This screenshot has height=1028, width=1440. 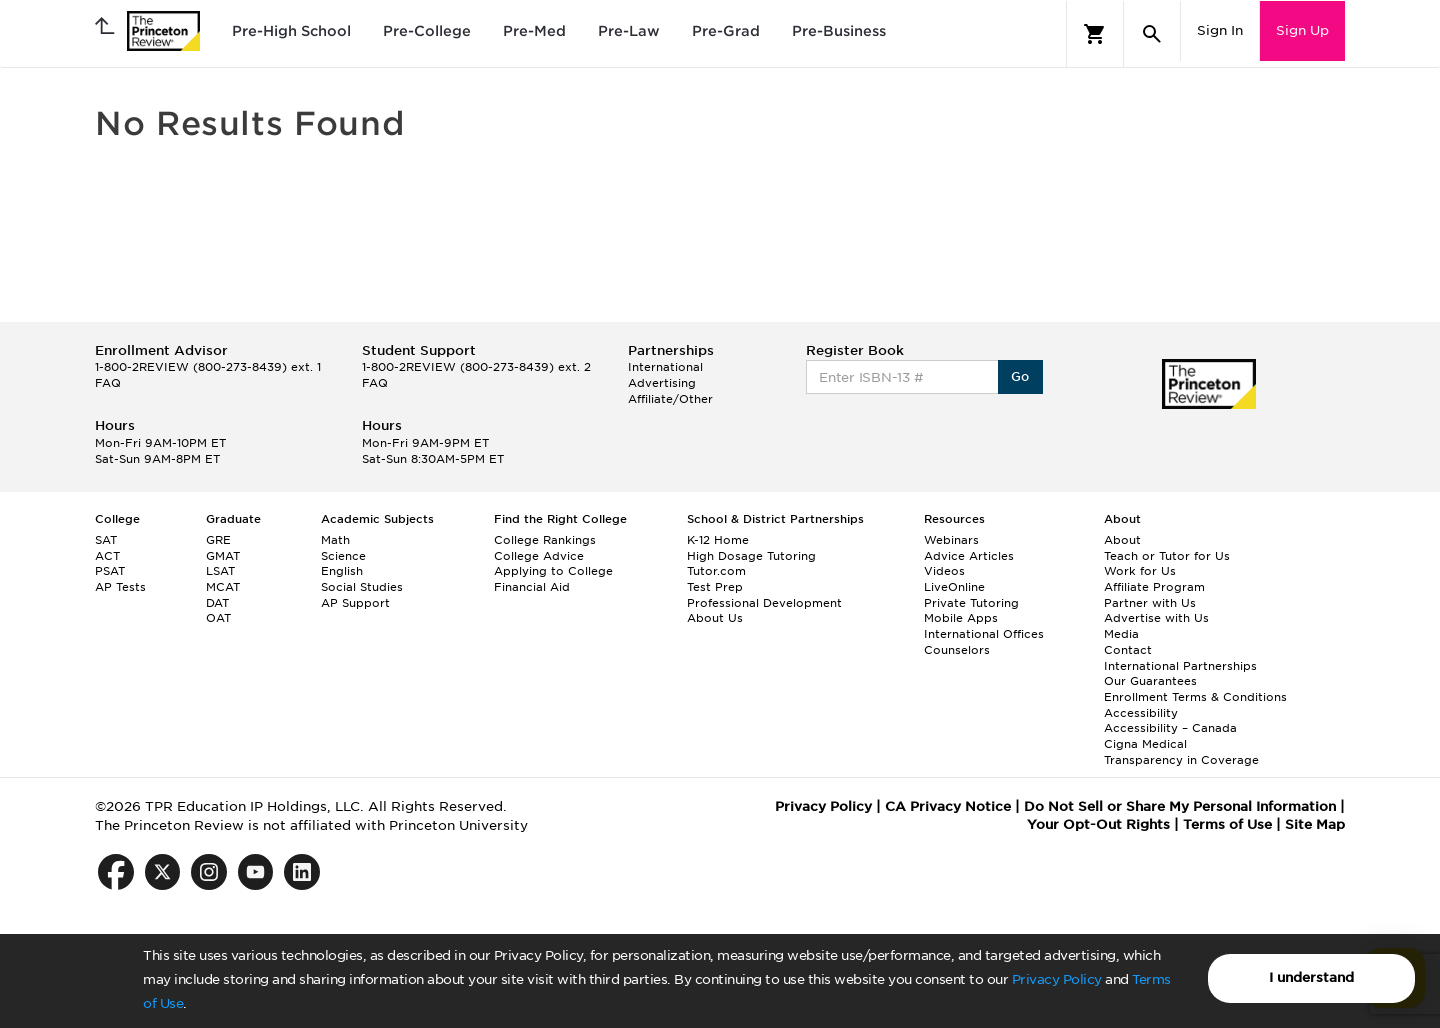 I want to click on FAQ, so click(x=108, y=383).